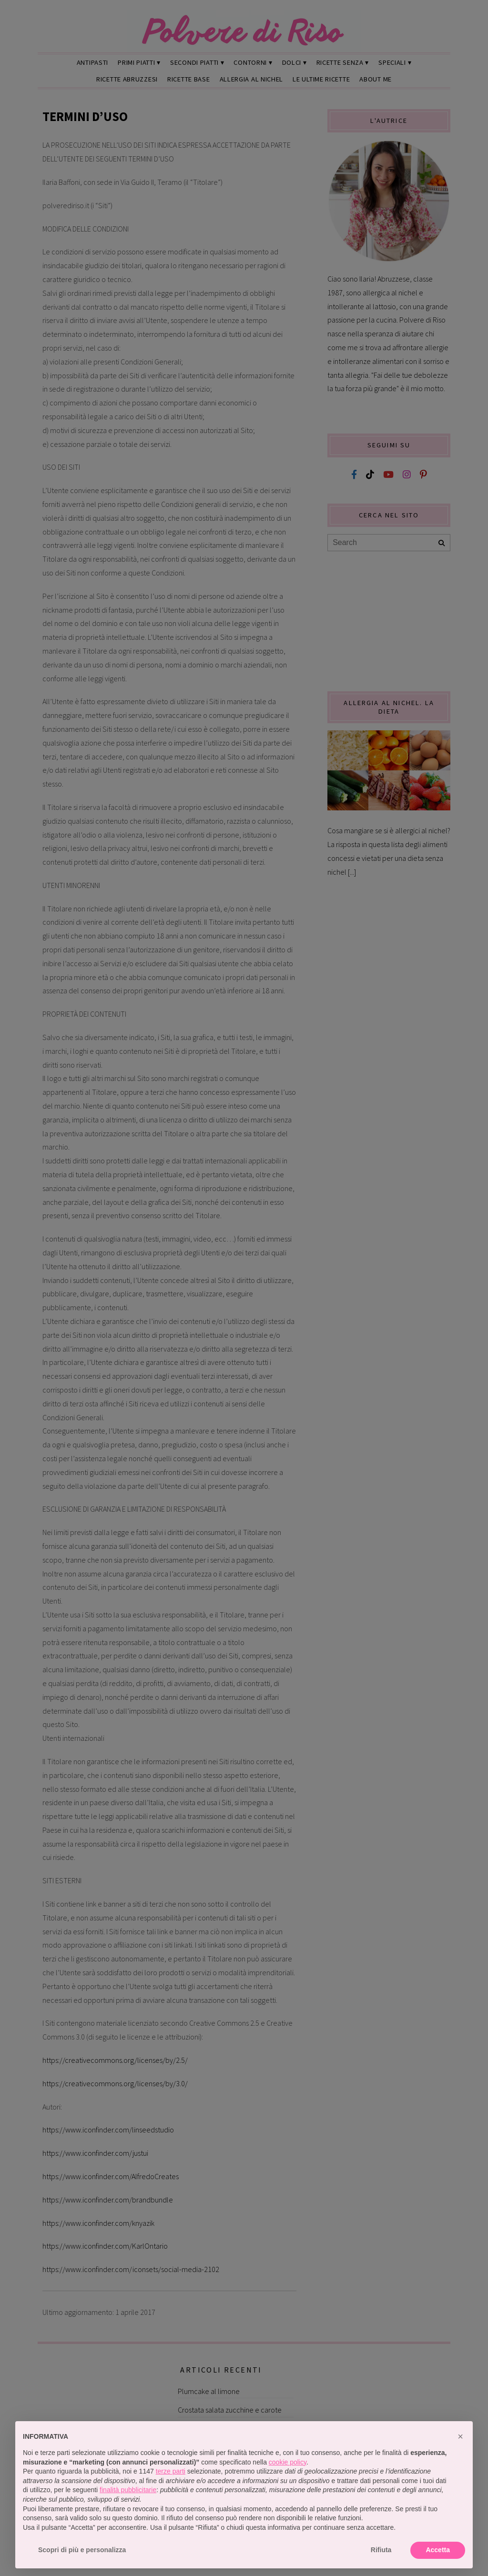 This screenshot has width=488, height=2576. What do you see at coordinates (381, 2550) in the screenshot?
I see `Rifiuta [button]` at bounding box center [381, 2550].